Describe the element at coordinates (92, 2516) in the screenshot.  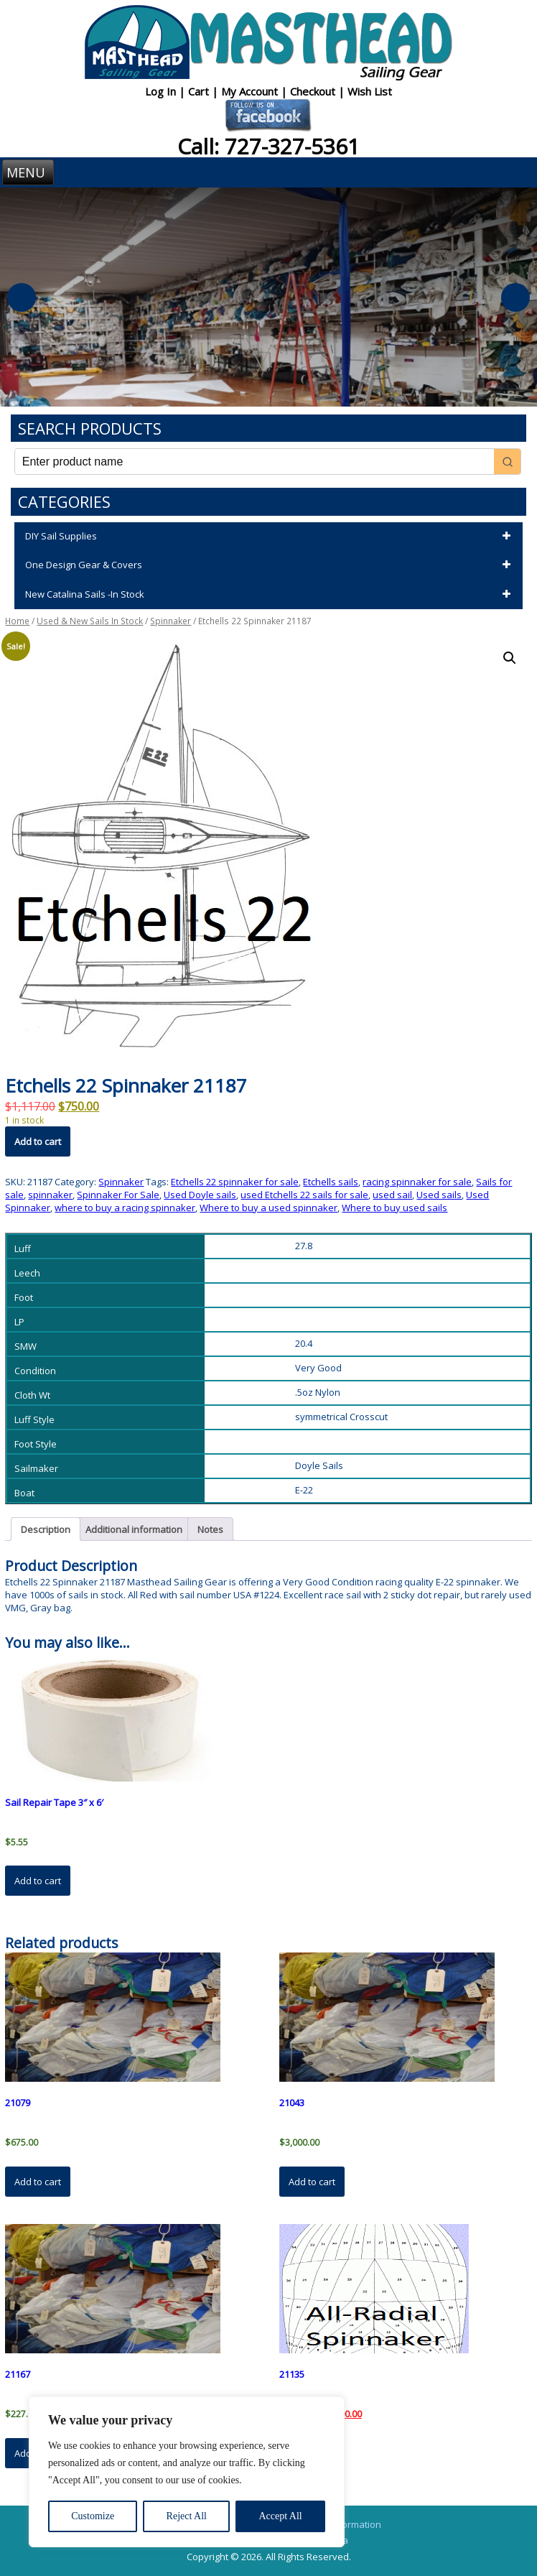
I see `Customize` at that location.